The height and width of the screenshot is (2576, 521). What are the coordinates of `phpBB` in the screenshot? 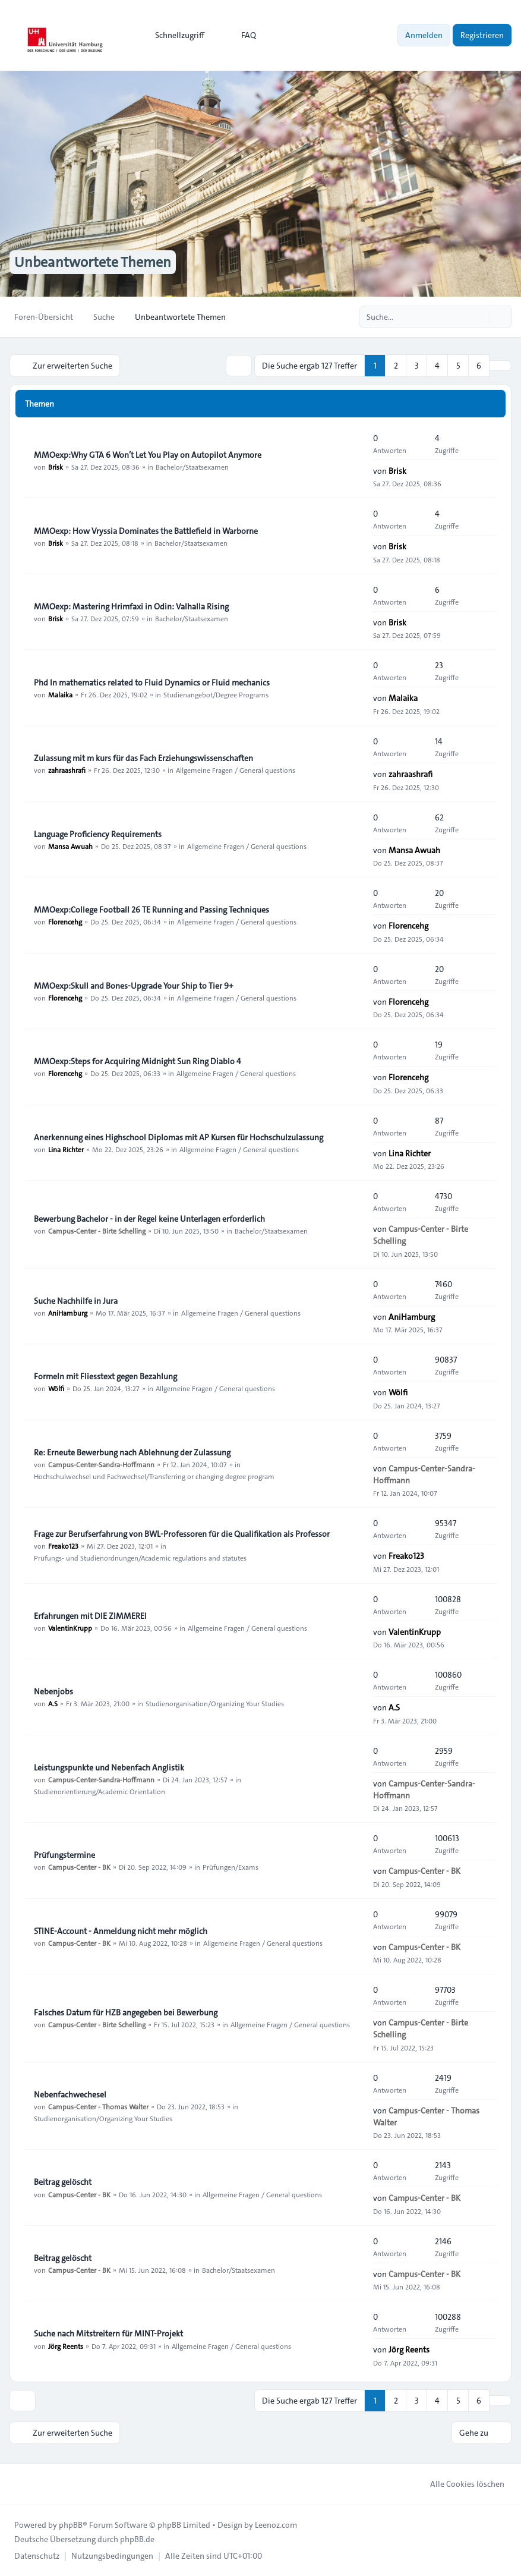 It's located at (71, 2525).